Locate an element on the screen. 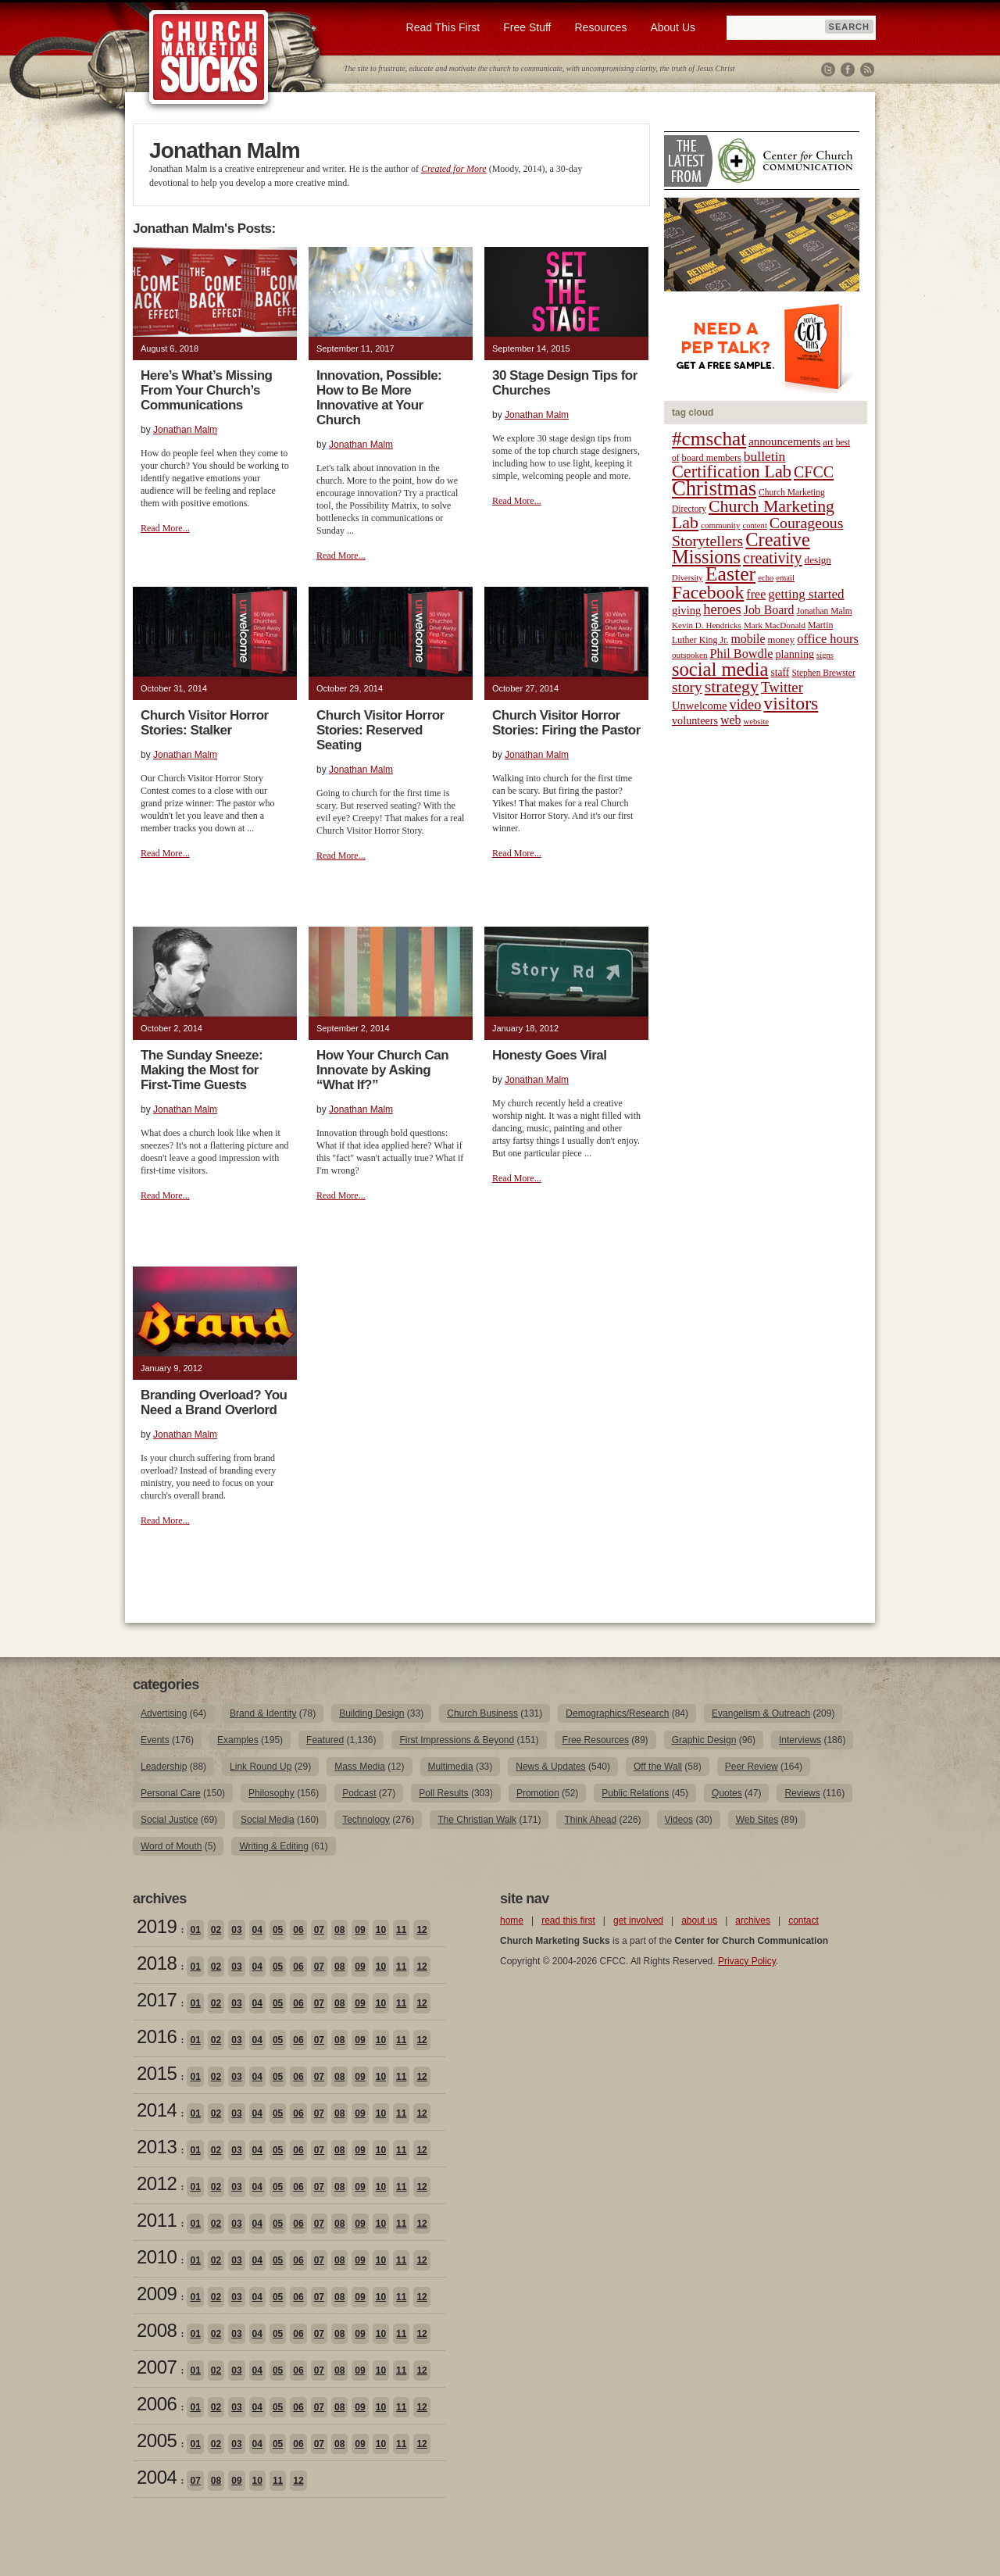 The image size is (1000, 2576). giving [giving (27 items)] is located at coordinates (686, 610).